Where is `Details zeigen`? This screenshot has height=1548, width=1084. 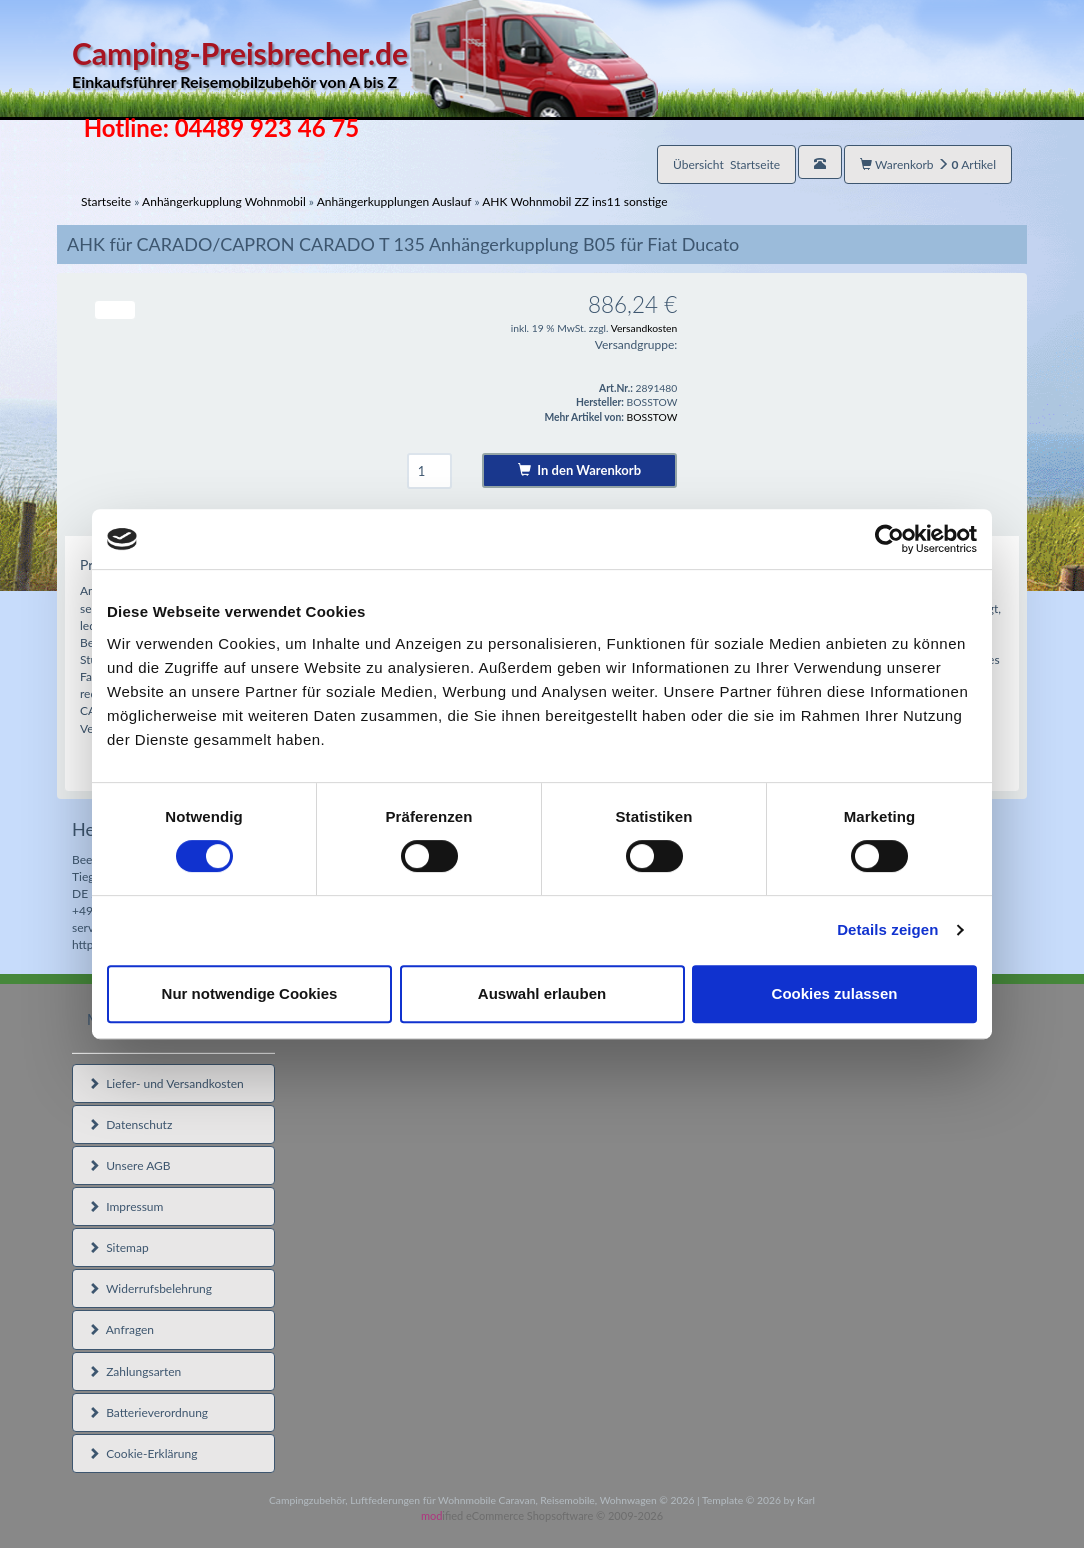 Details zeigen is located at coordinates (887, 929).